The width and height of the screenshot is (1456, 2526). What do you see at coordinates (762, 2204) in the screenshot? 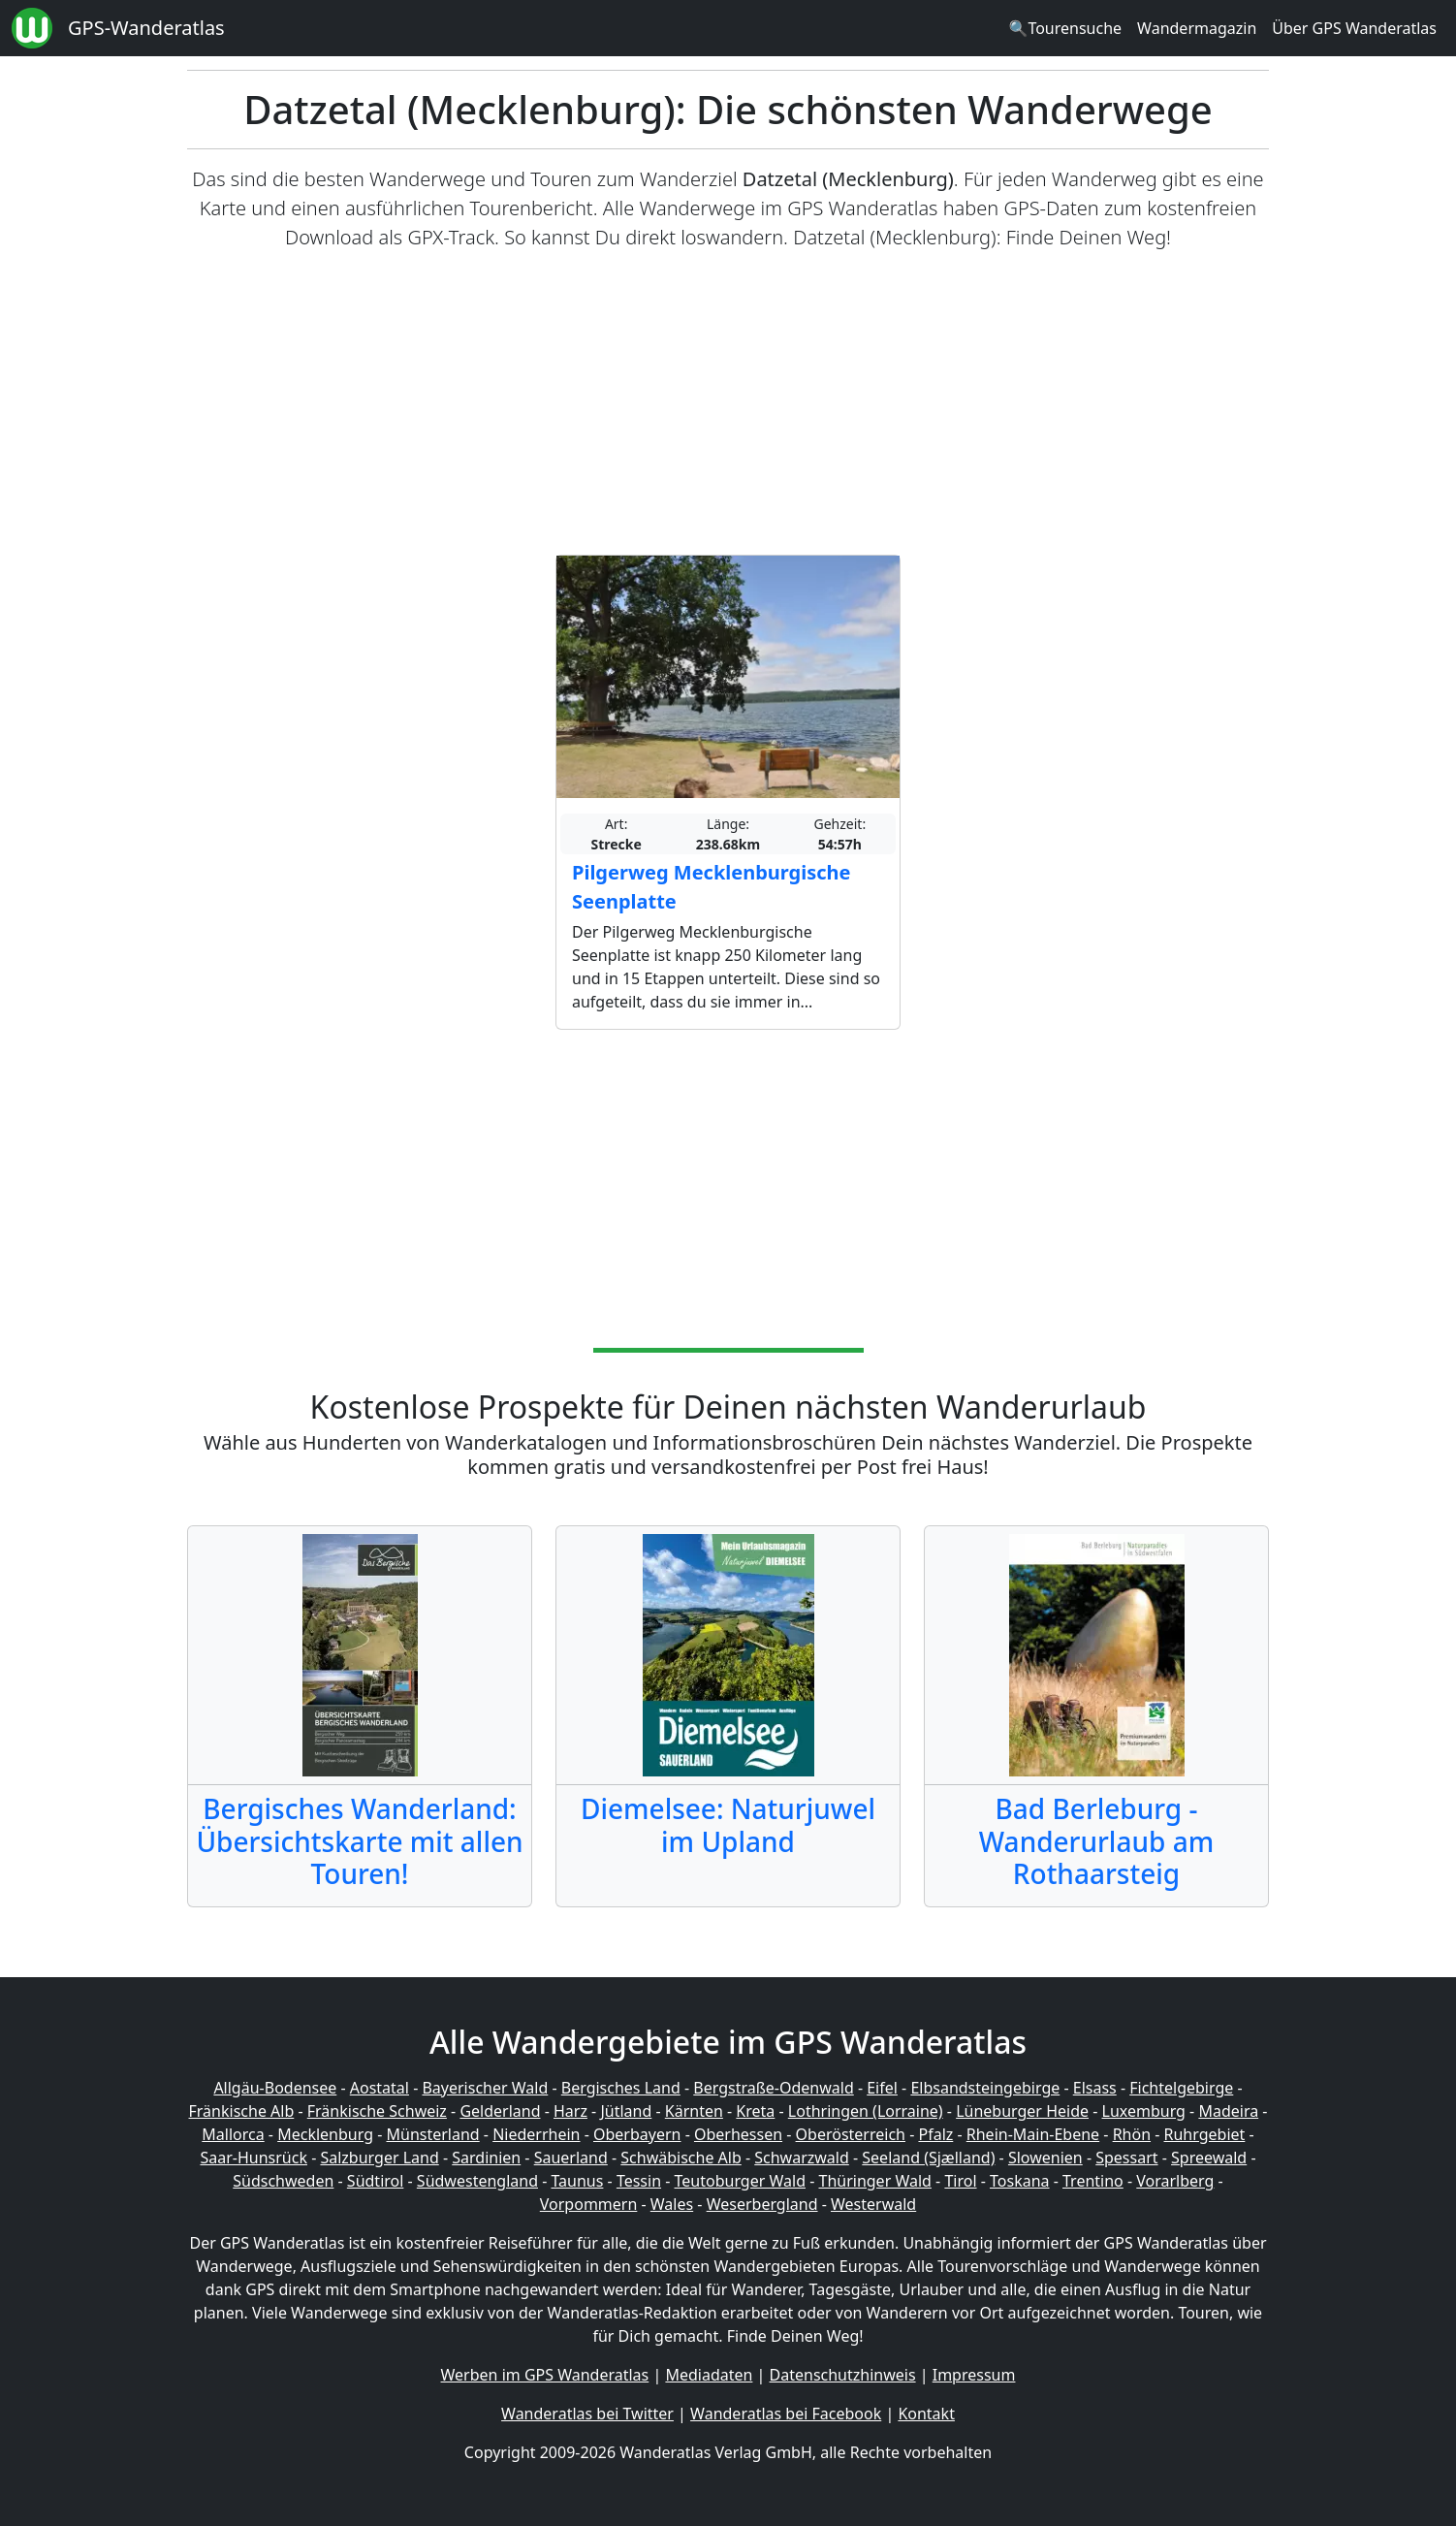
I see `Weserbergland` at bounding box center [762, 2204].